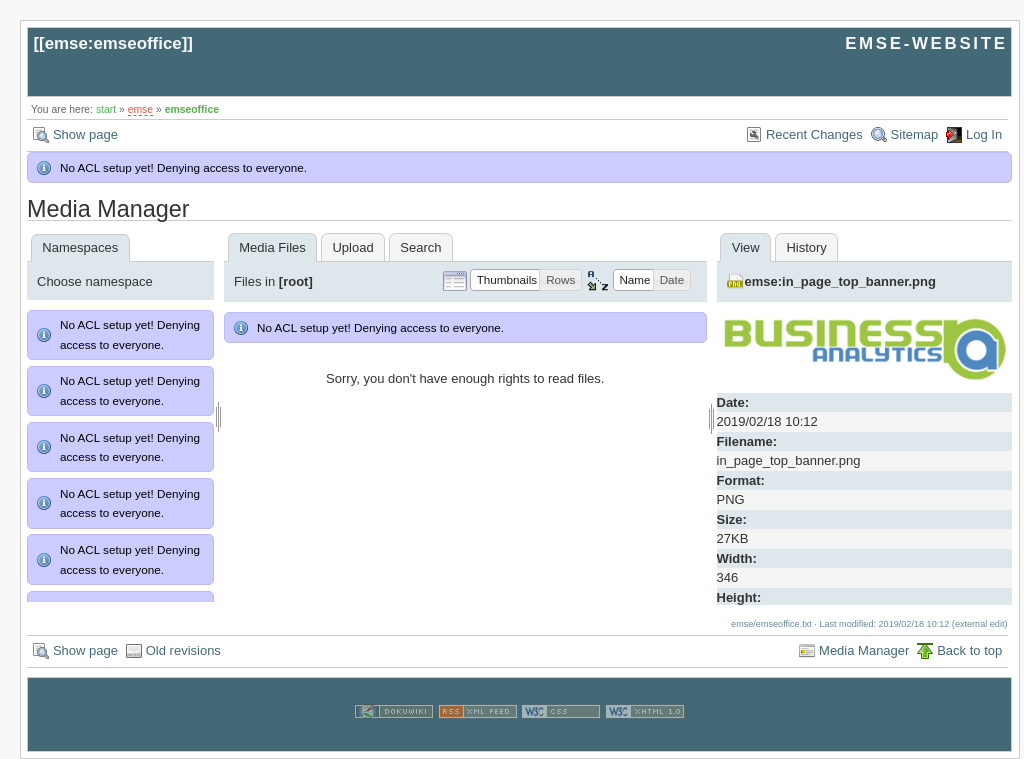 The width and height of the screenshot is (1024, 759). What do you see at coordinates (140, 109) in the screenshot?
I see `emse` at bounding box center [140, 109].